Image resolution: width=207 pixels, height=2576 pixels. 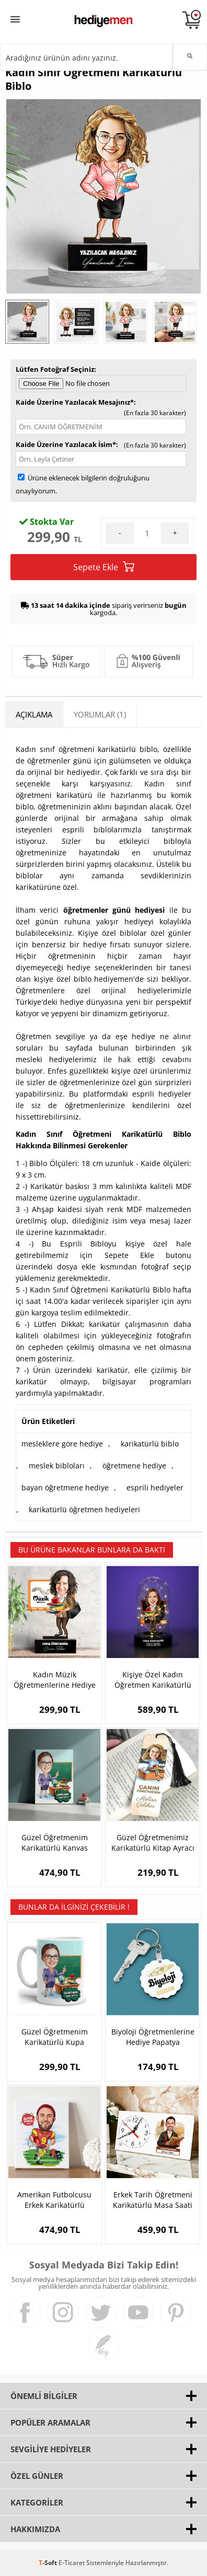 I want to click on Güzel Öğretmenimiz Karikatürlü Kitap Ayracı, so click(x=152, y=1842).